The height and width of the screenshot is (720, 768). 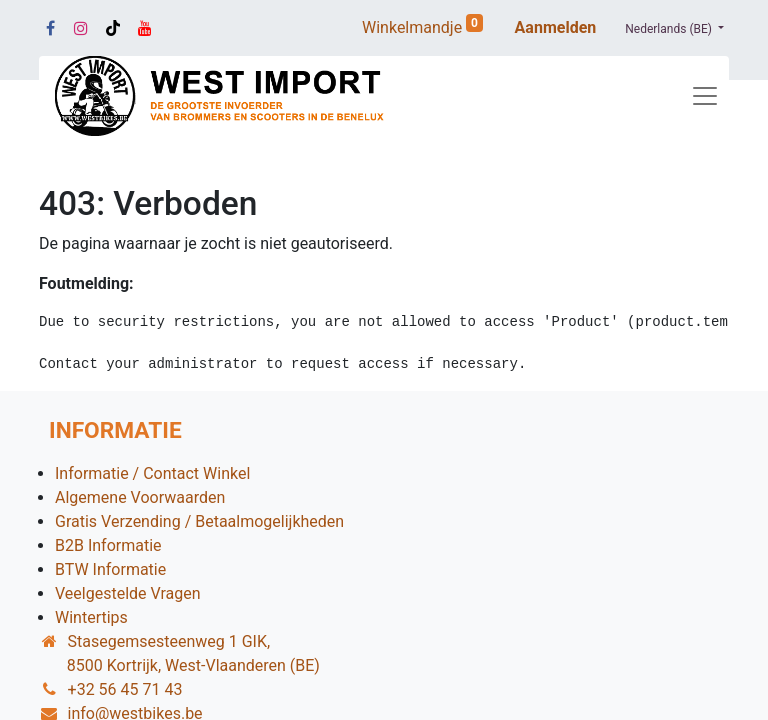 I want to click on BTW Informatie, so click(x=110, y=569).